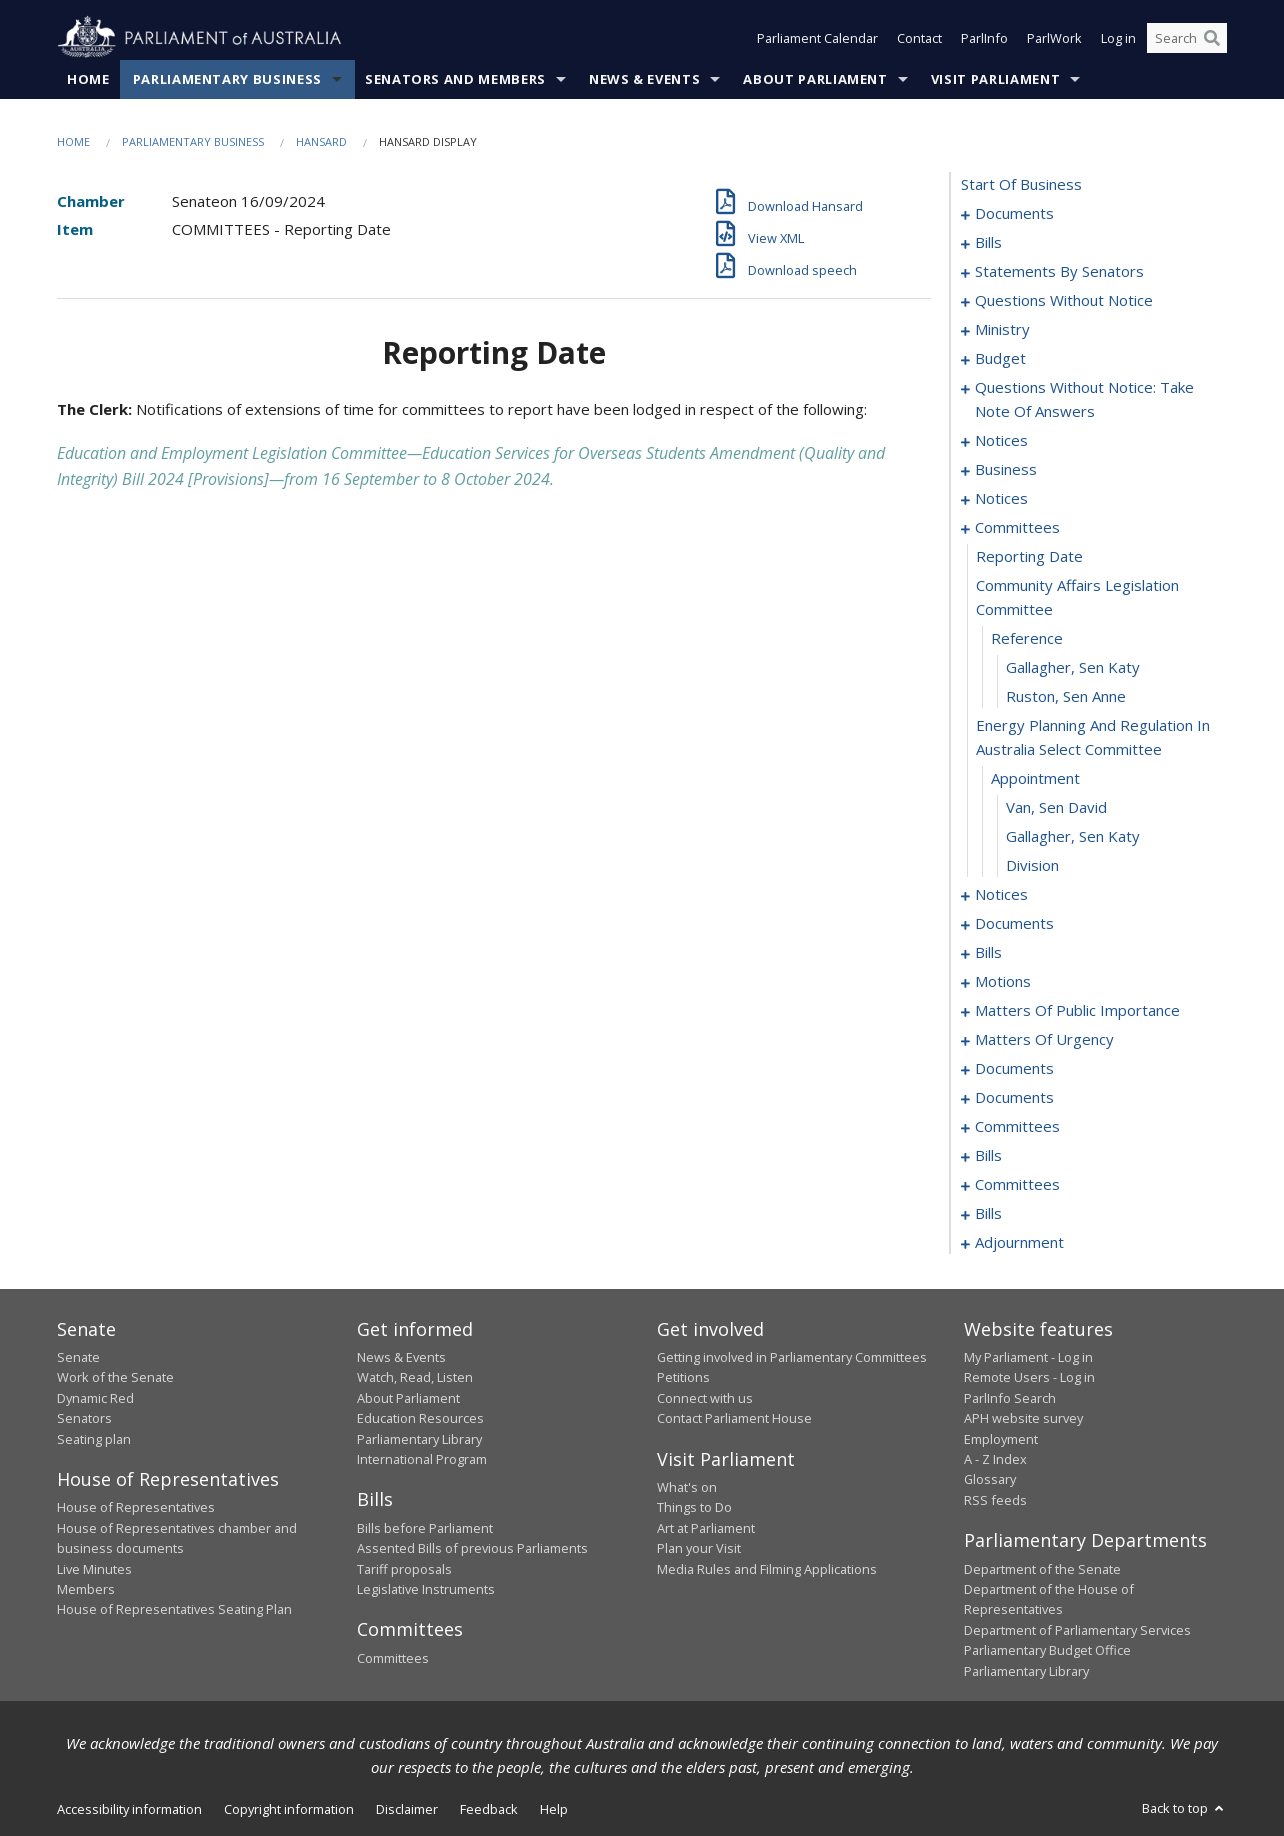 This screenshot has width=1284, height=1836. I want to click on statements by senators [0027], so click(1059, 271).